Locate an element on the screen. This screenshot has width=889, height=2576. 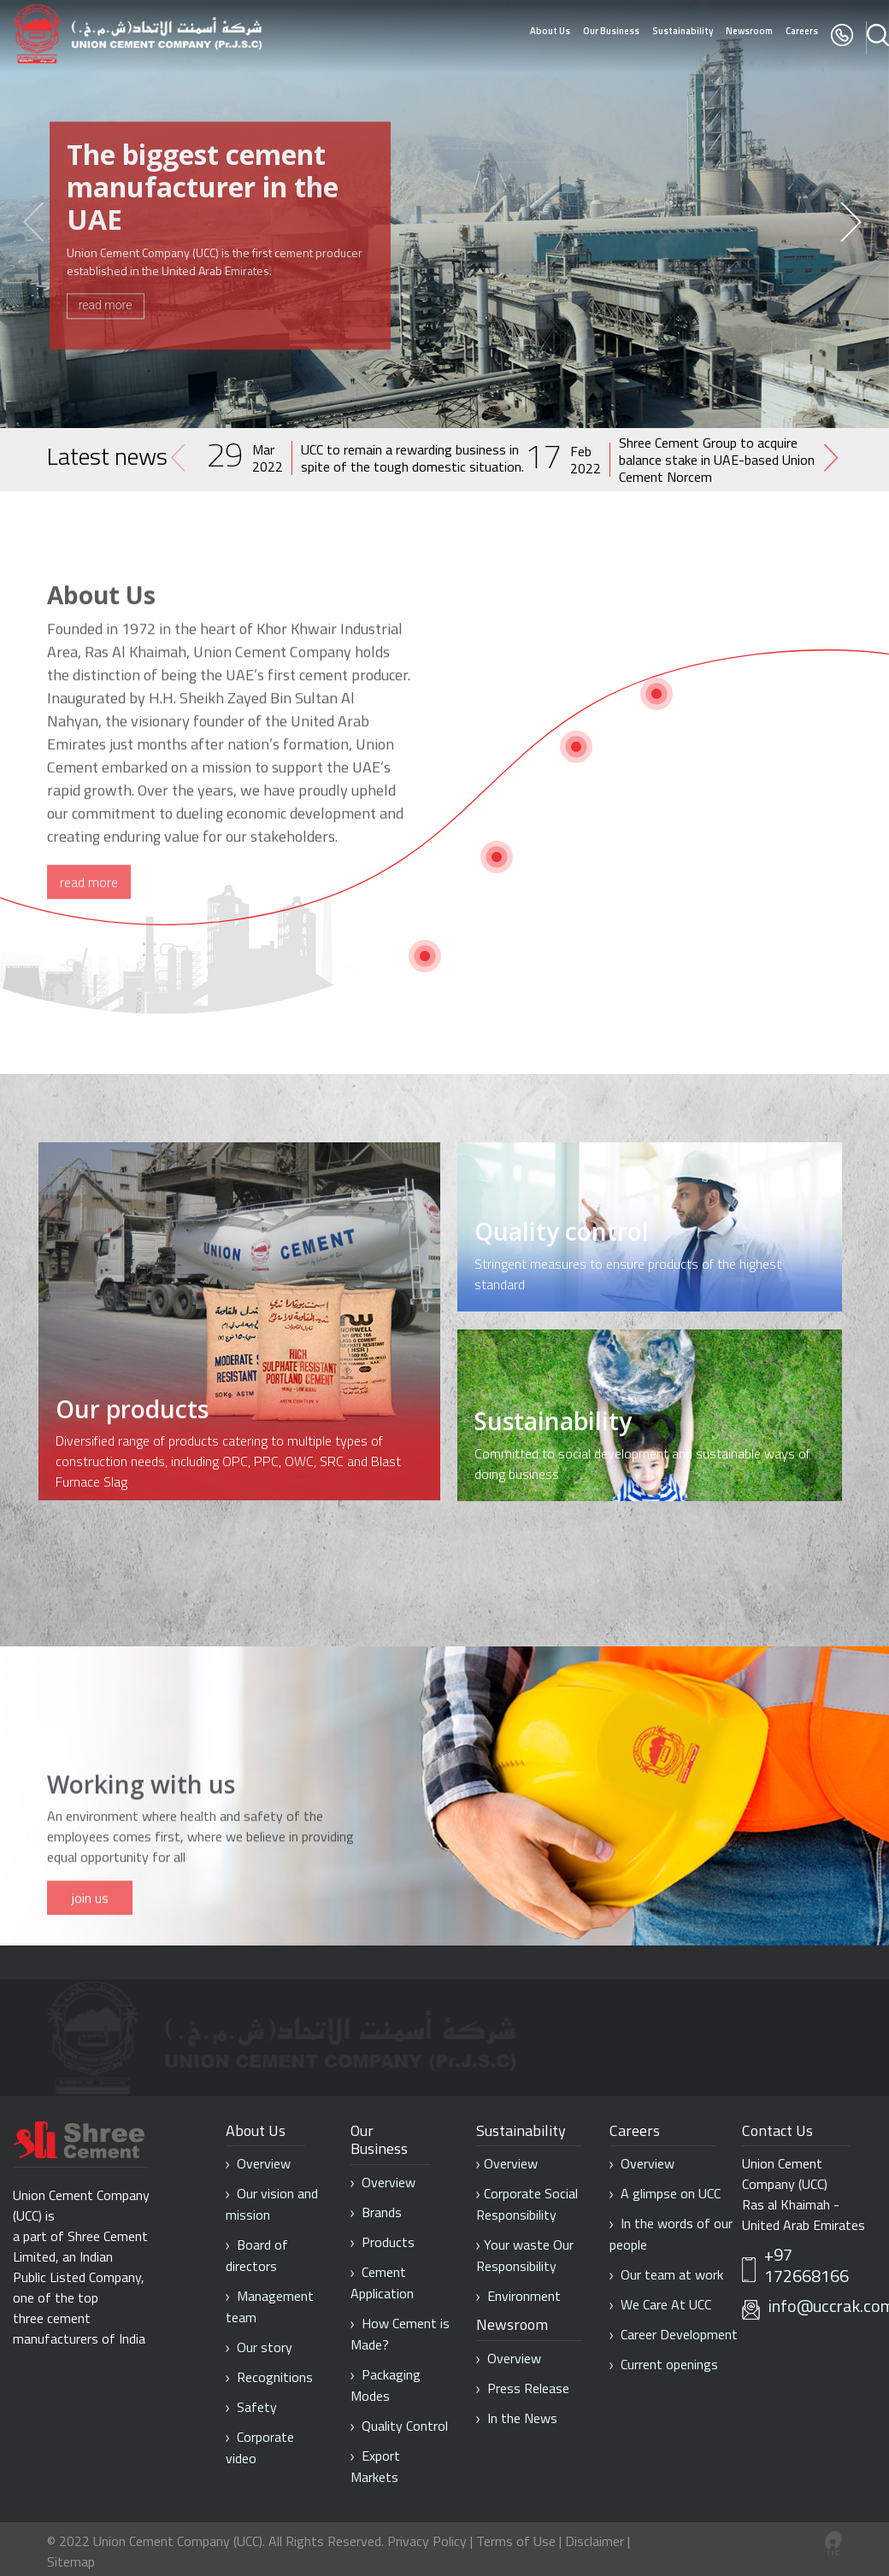
Management team is located at coordinates (270, 2306).